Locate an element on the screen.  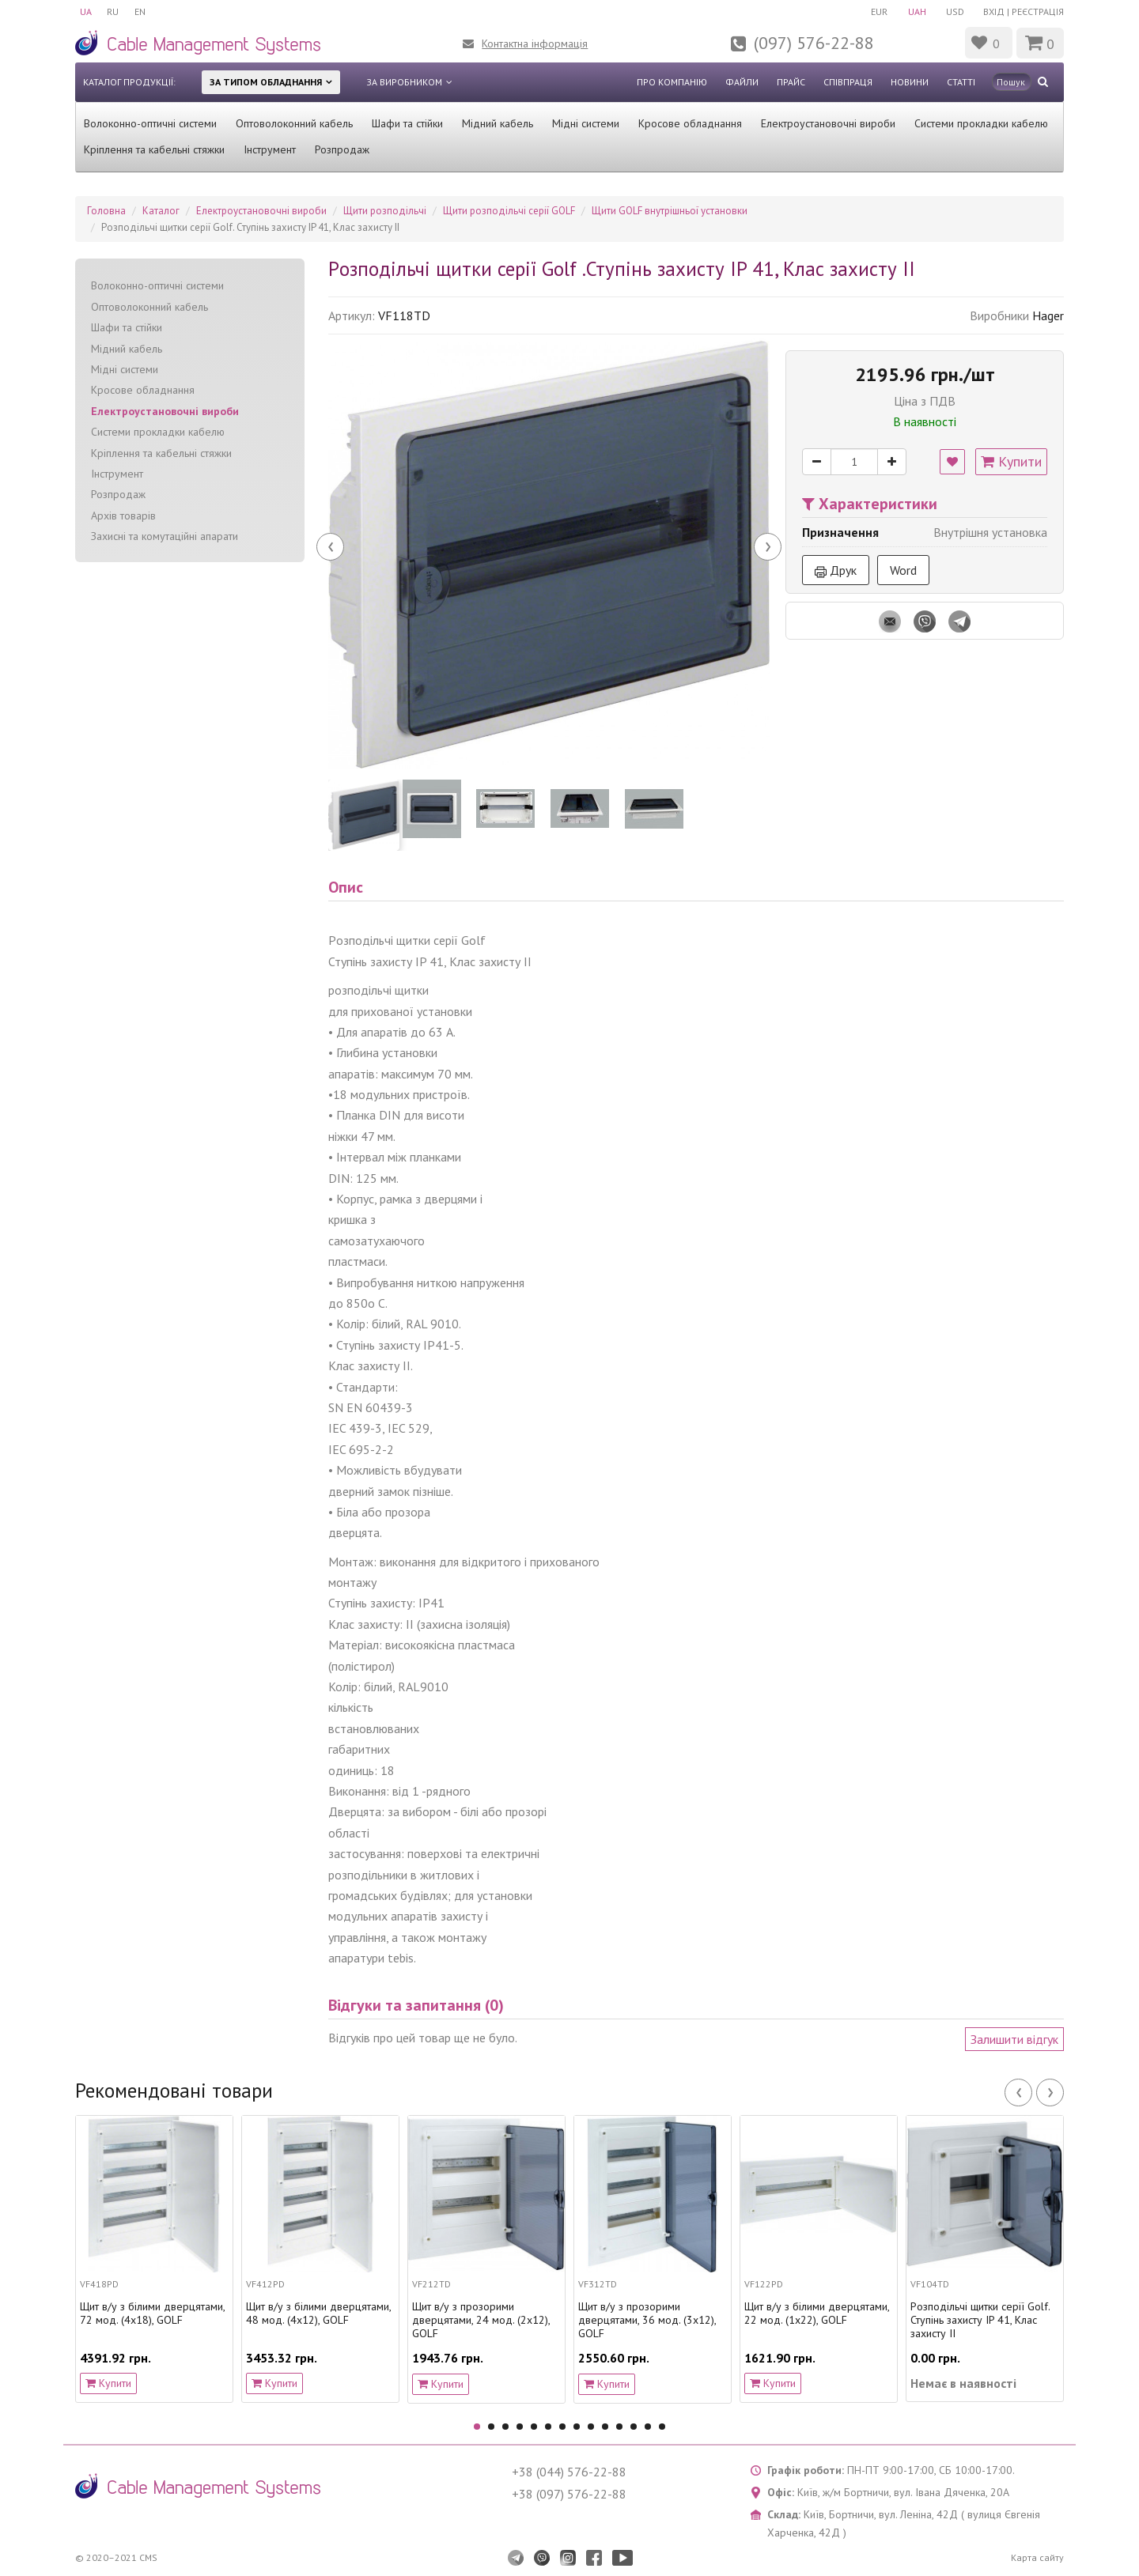
(097) 576-22-88 is located at coordinates (814, 43).